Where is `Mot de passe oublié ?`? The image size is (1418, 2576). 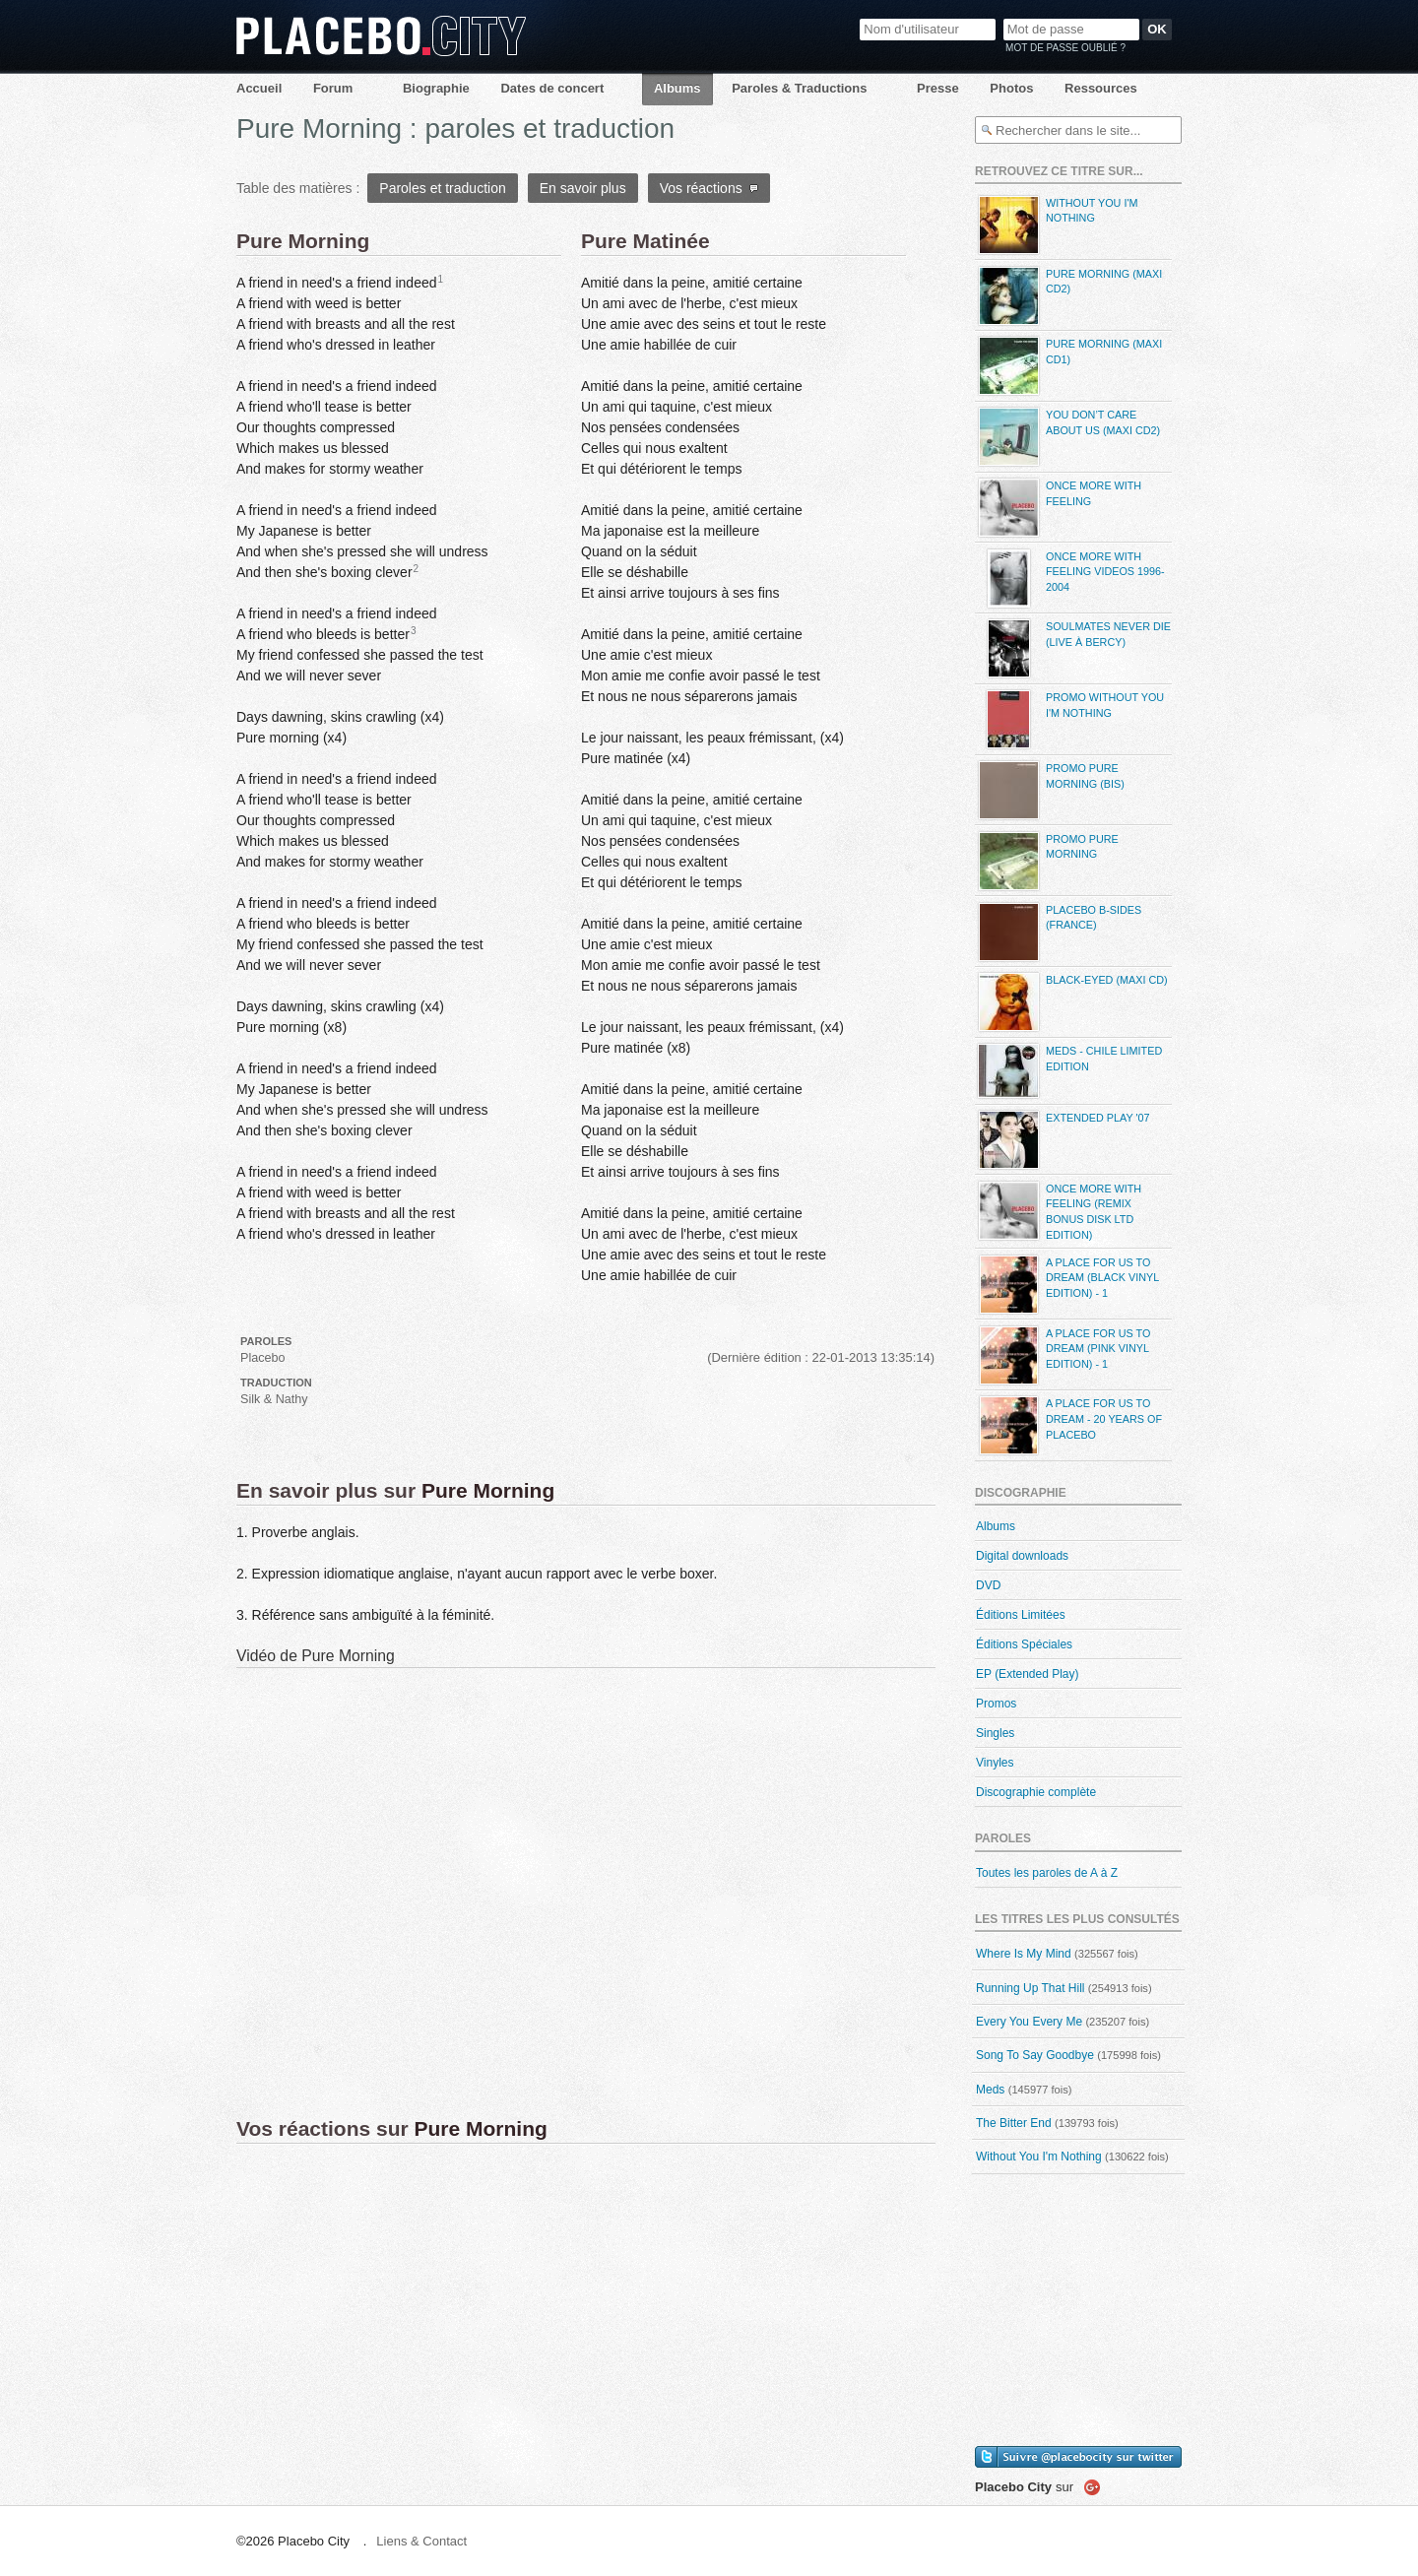
Mot de passe oublié ? is located at coordinates (1065, 47).